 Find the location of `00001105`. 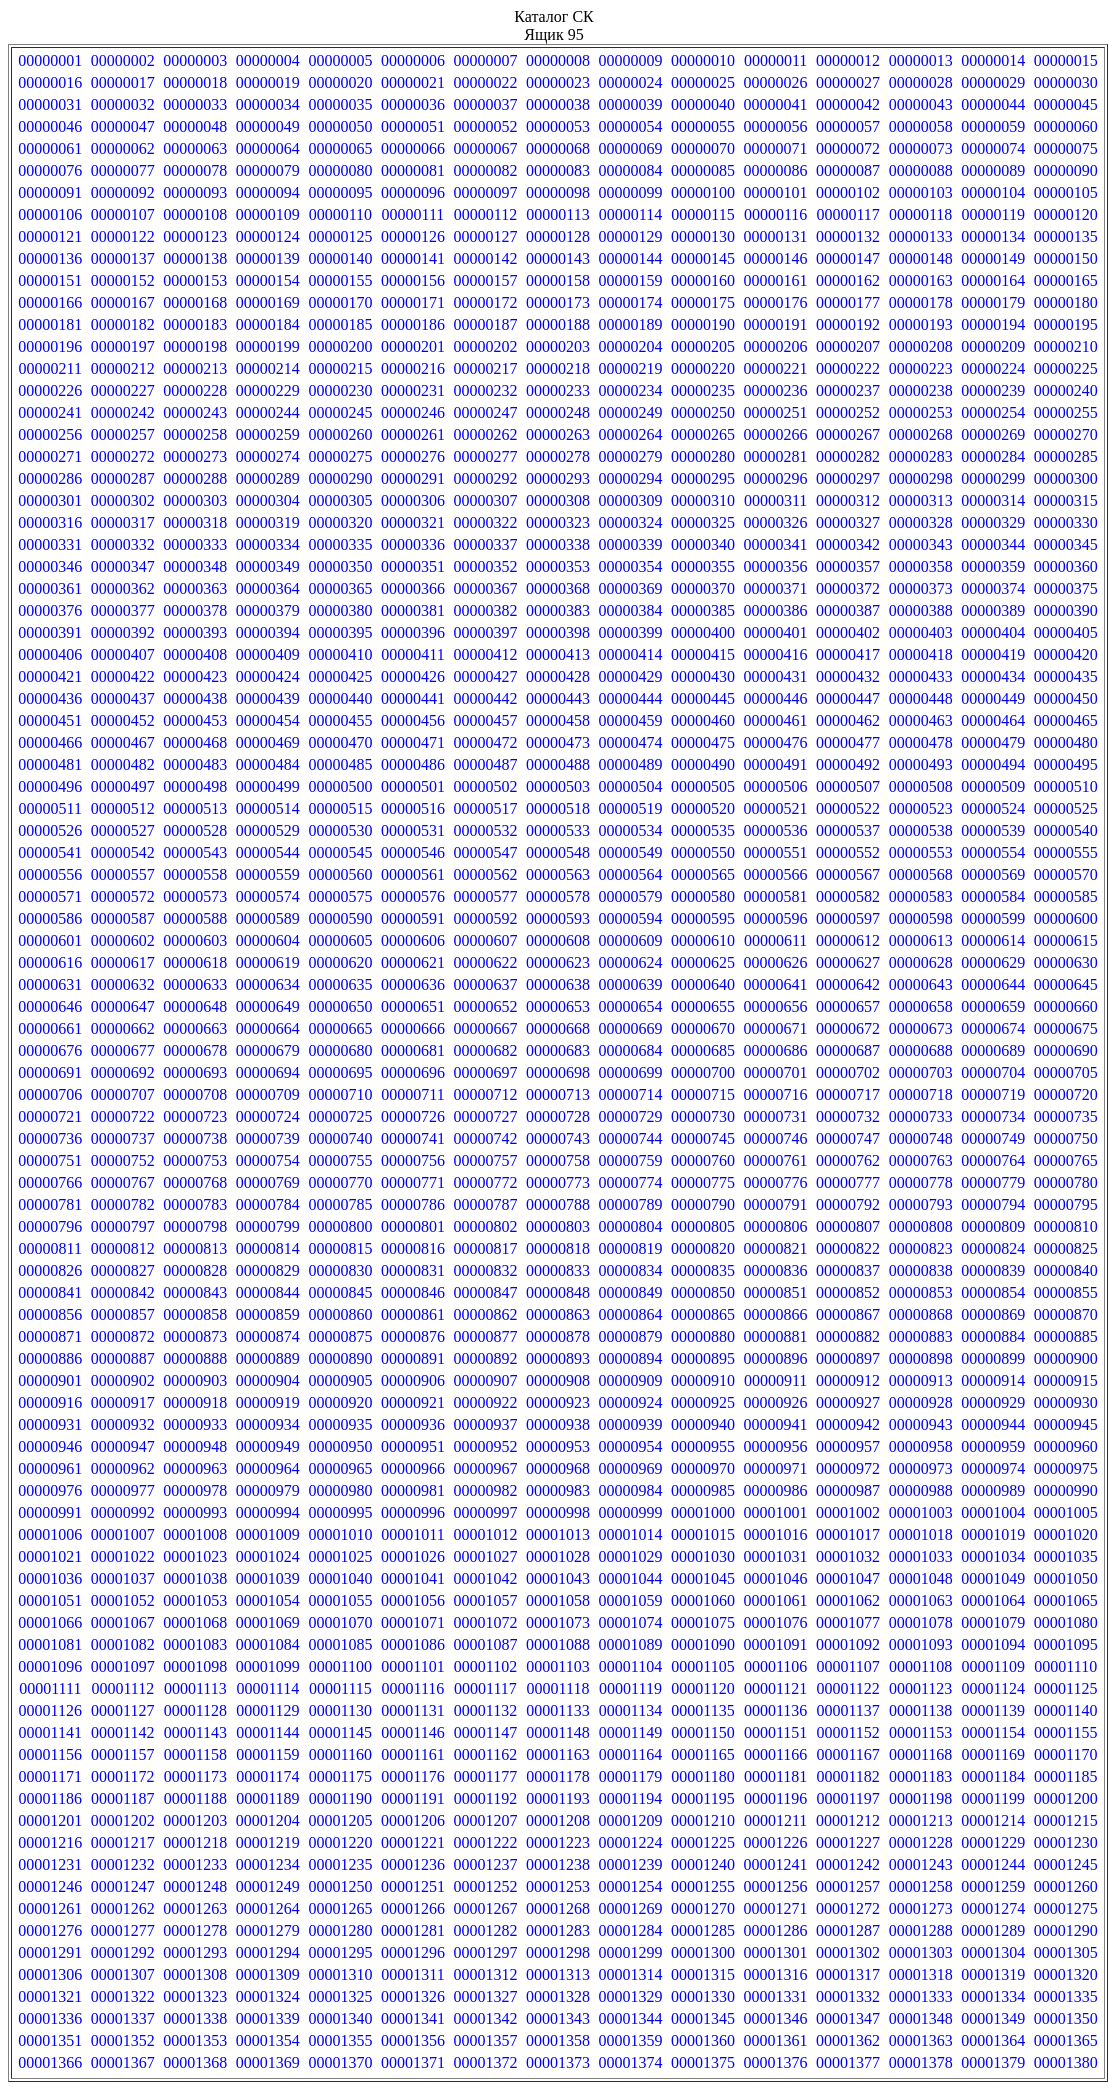

00001105 is located at coordinates (702, 1666).